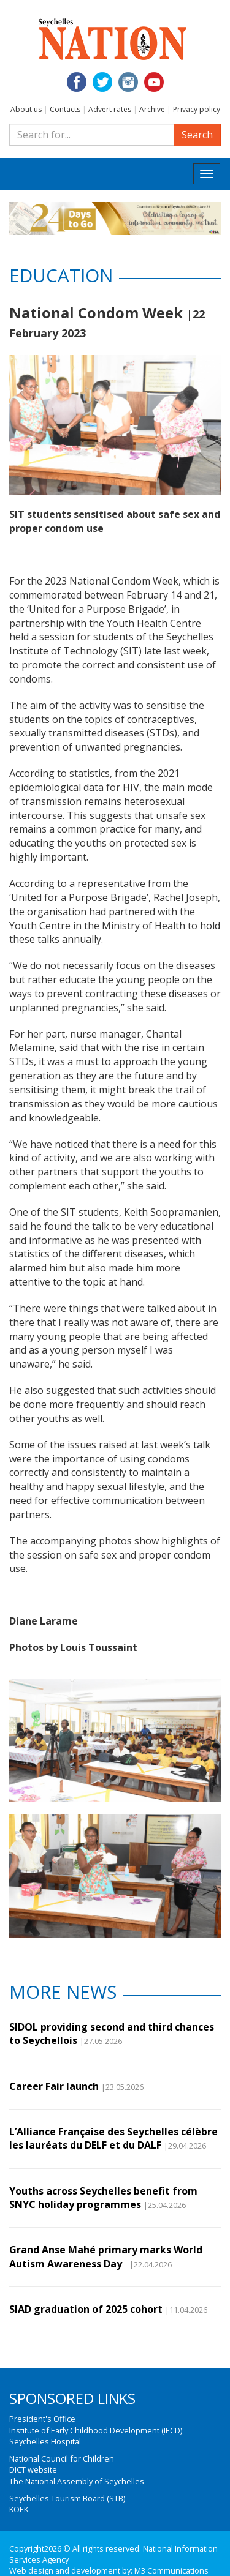  I want to click on Grand Anse Mahé primary marks World Autism Awareness Day, so click(105, 2256).